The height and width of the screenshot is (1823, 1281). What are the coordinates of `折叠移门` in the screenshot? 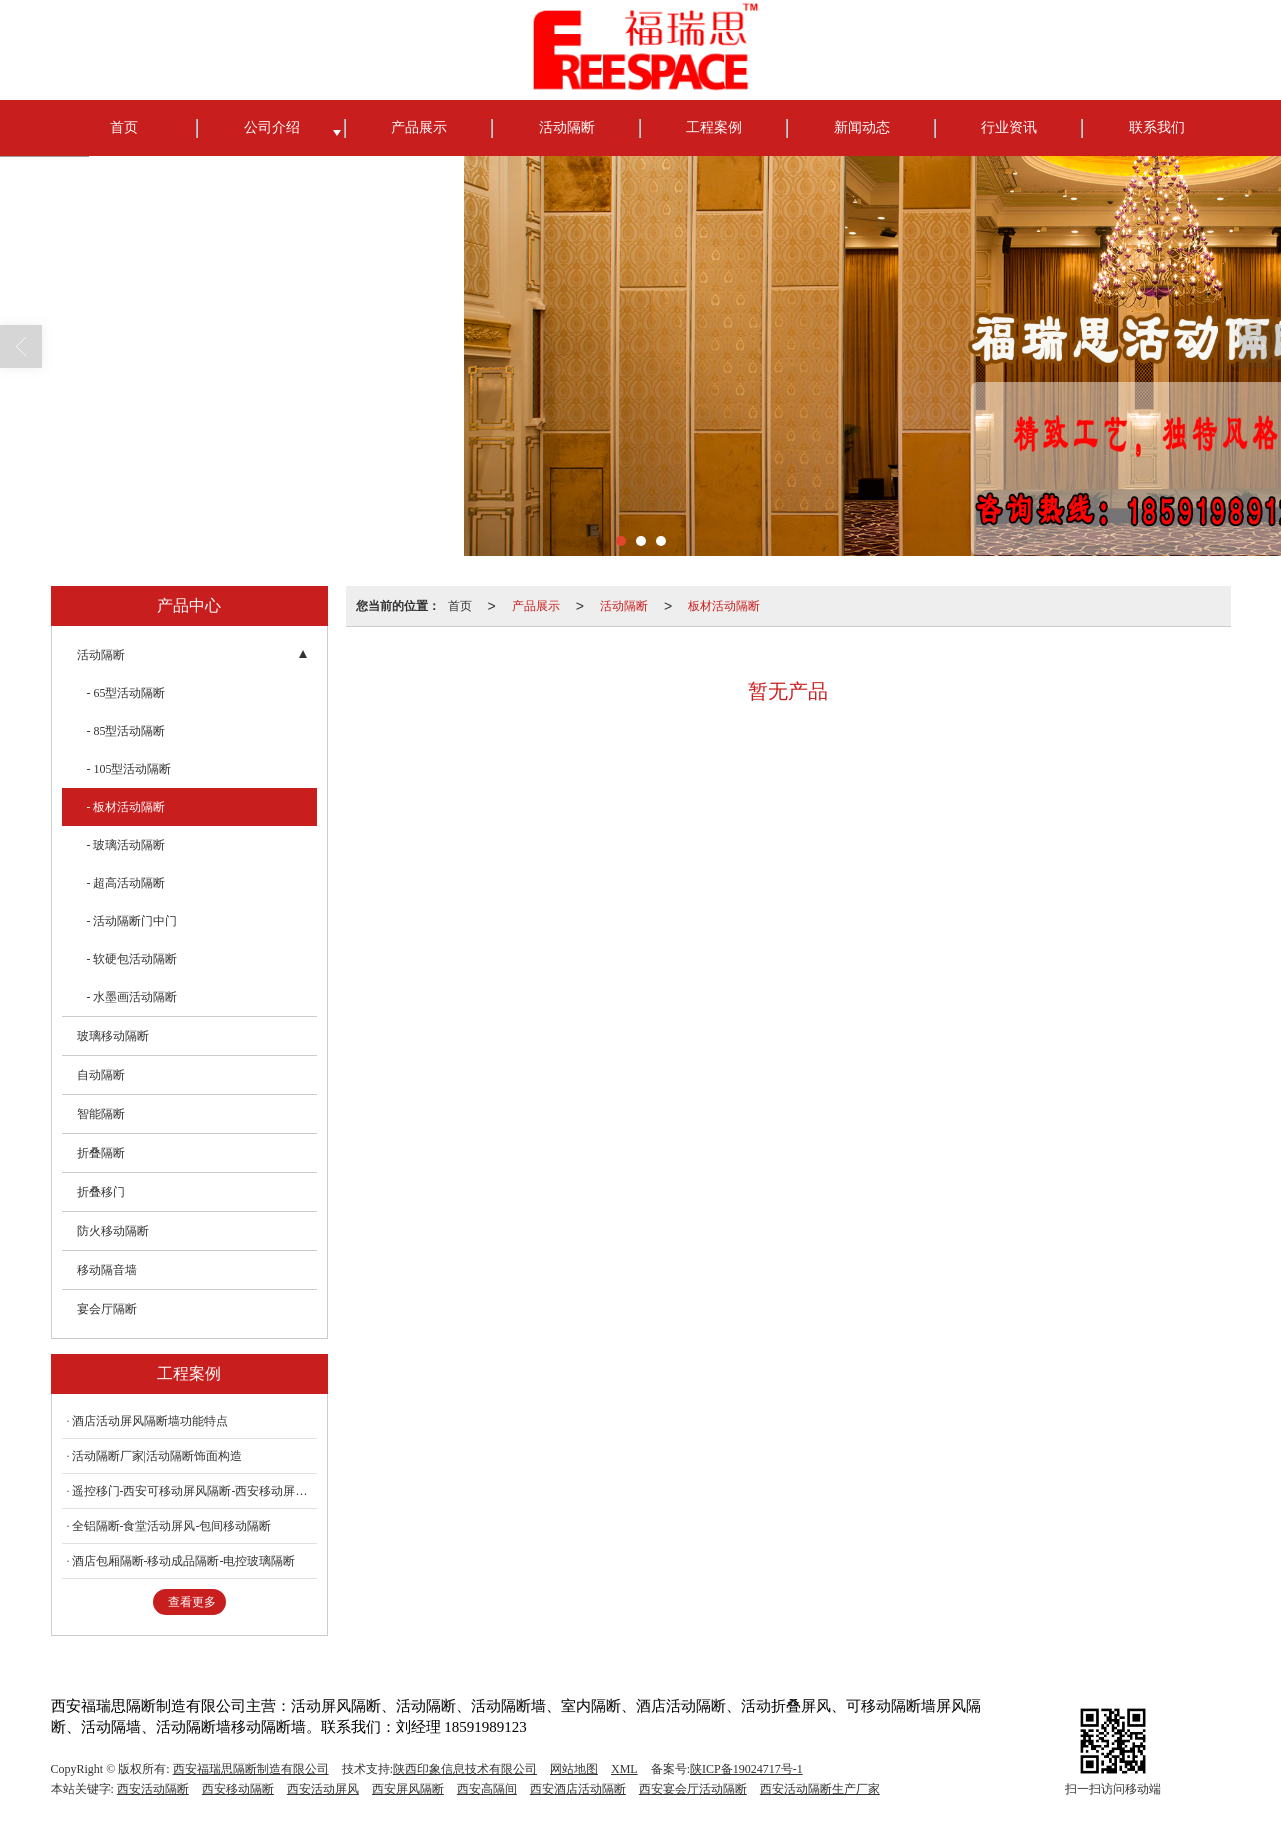 It's located at (101, 1192).